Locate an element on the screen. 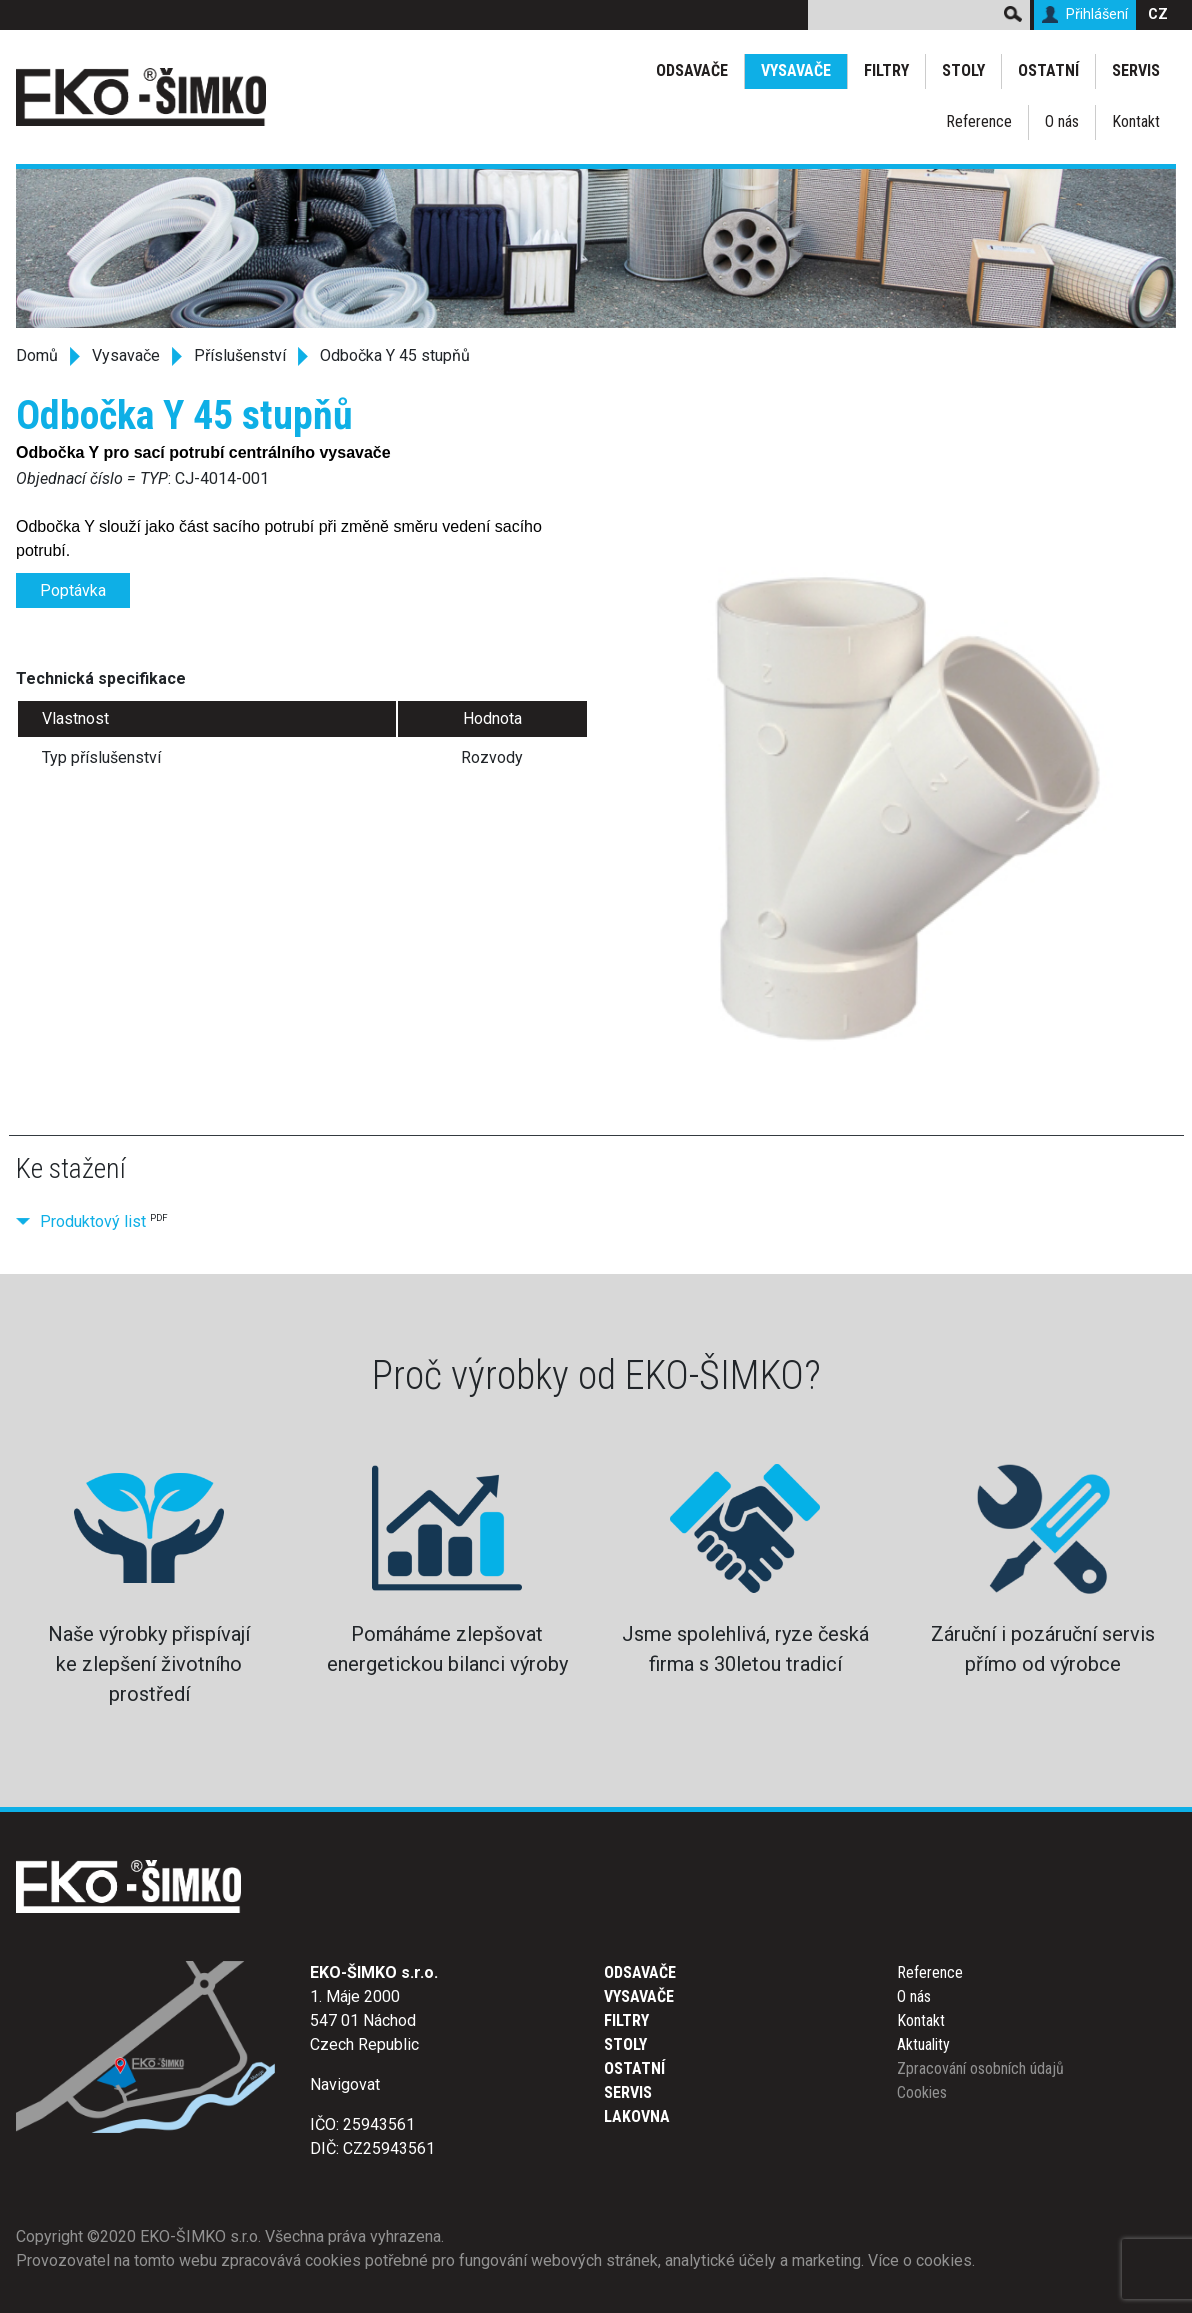 This screenshot has height=2313, width=1192. Poptávka is located at coordinates (73, 590).